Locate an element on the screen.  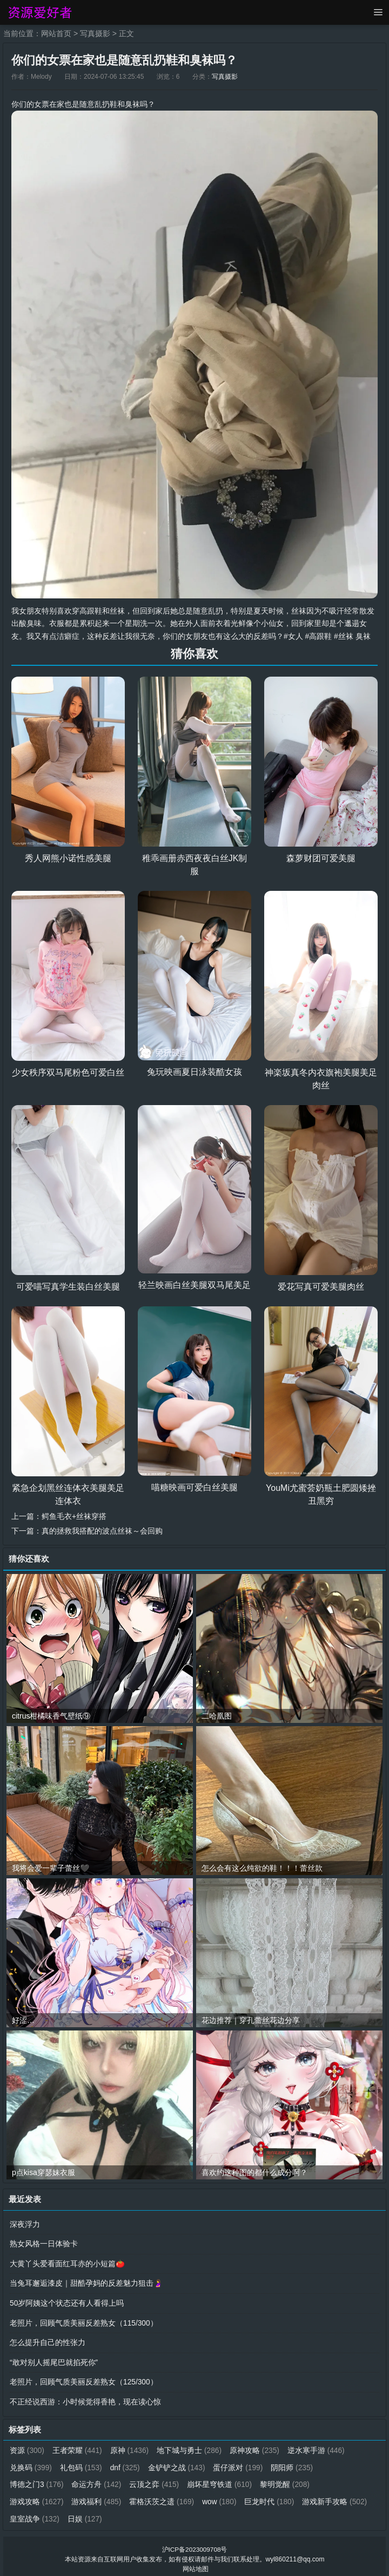
dnf is located at coordinates (126, 2462).